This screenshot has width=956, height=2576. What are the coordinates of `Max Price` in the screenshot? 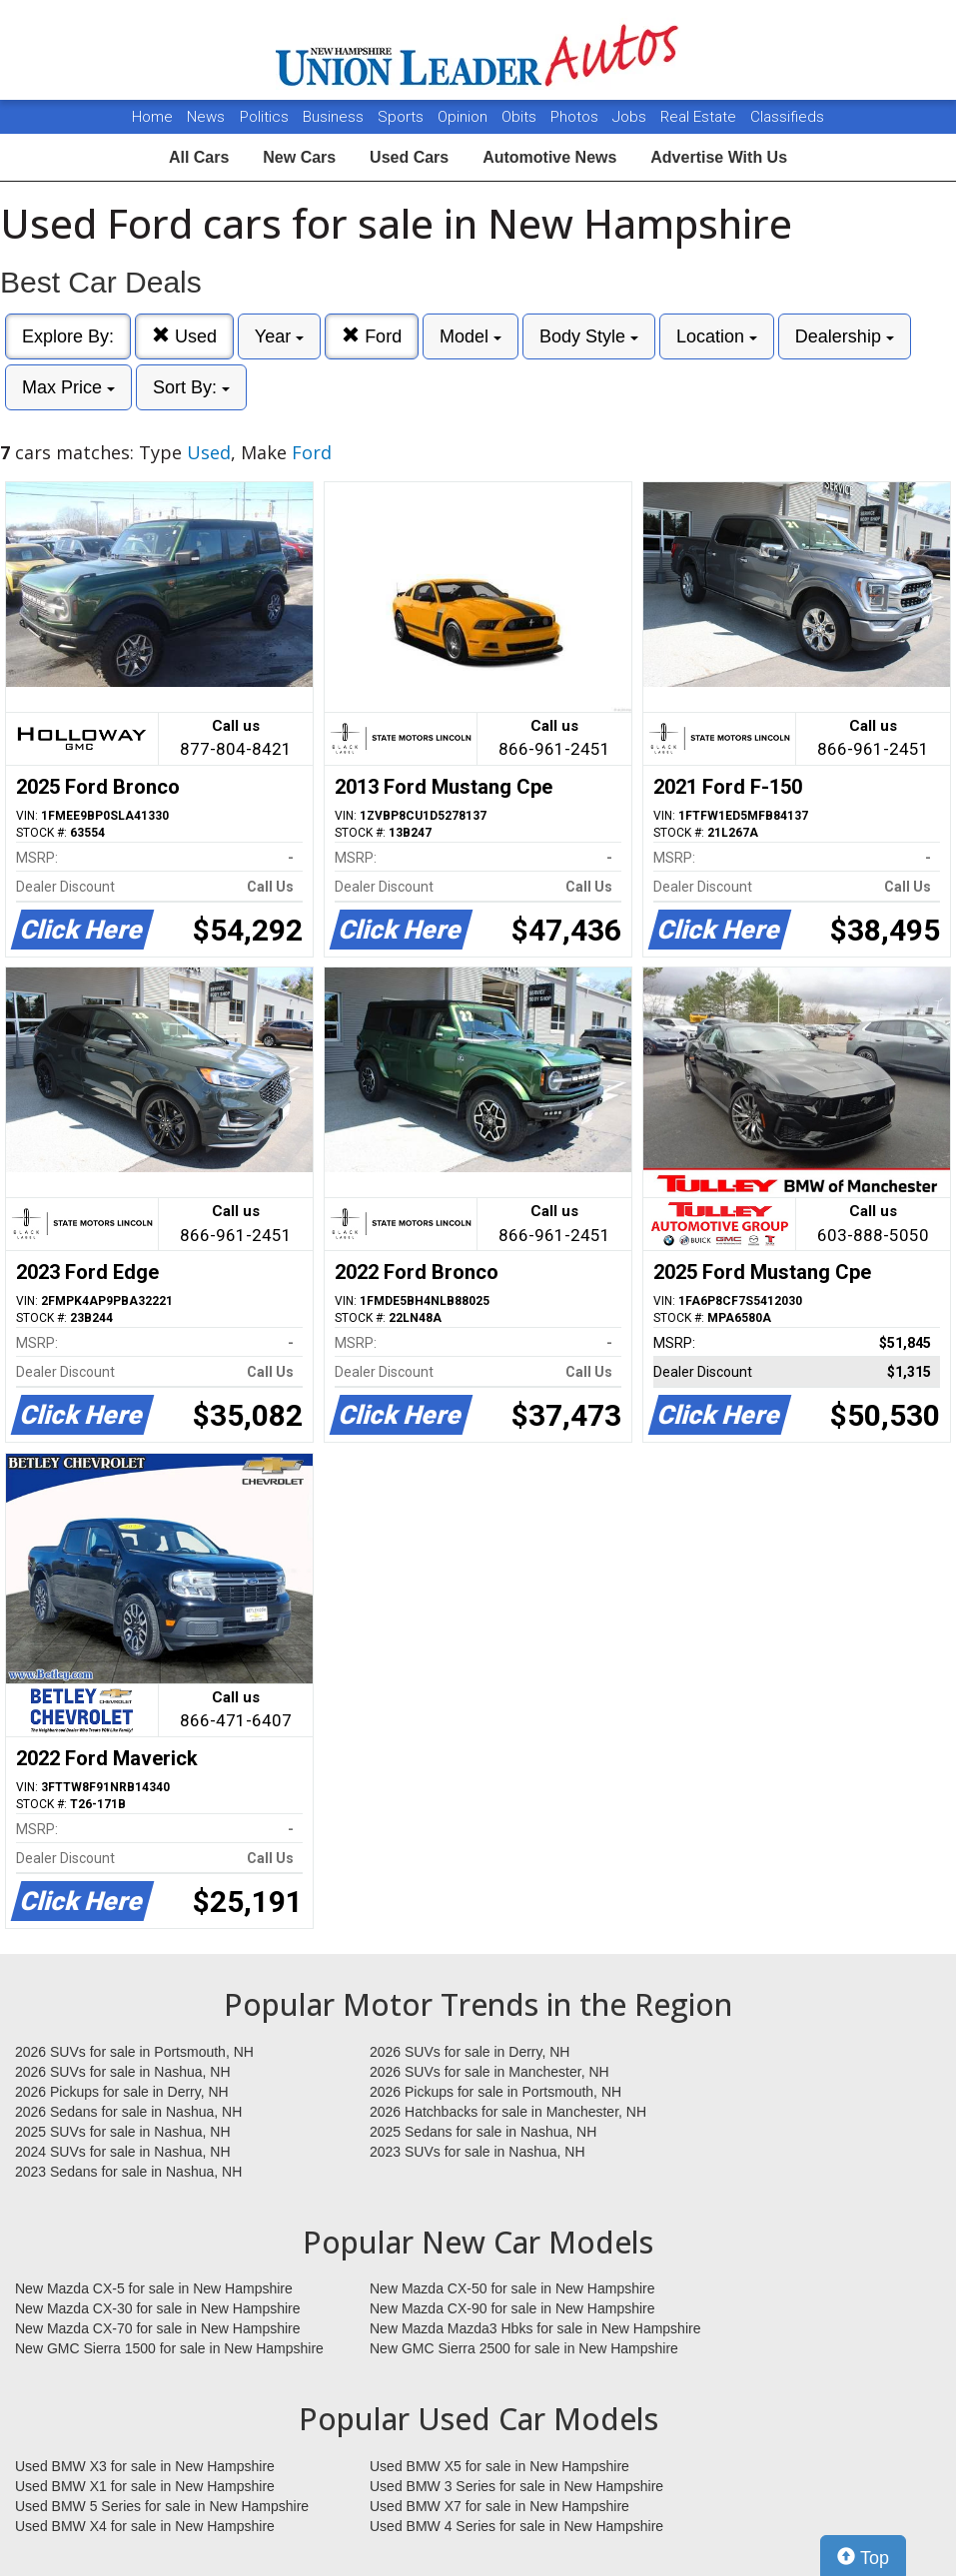 It's located at (68, 387).